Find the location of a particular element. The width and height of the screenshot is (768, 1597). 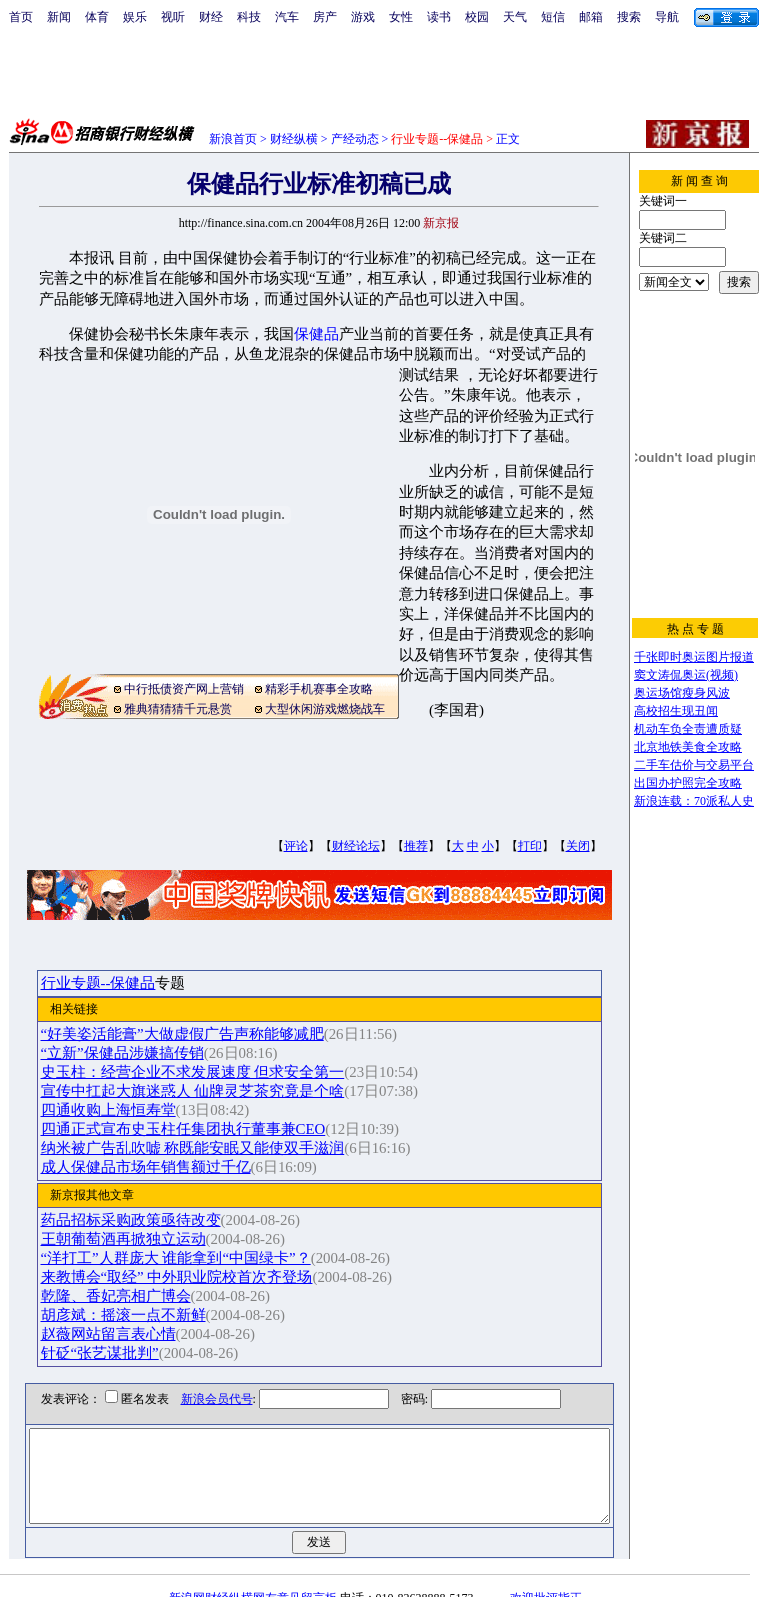

针砭“张艺谋批判” is located at coordinates (120, 1353).